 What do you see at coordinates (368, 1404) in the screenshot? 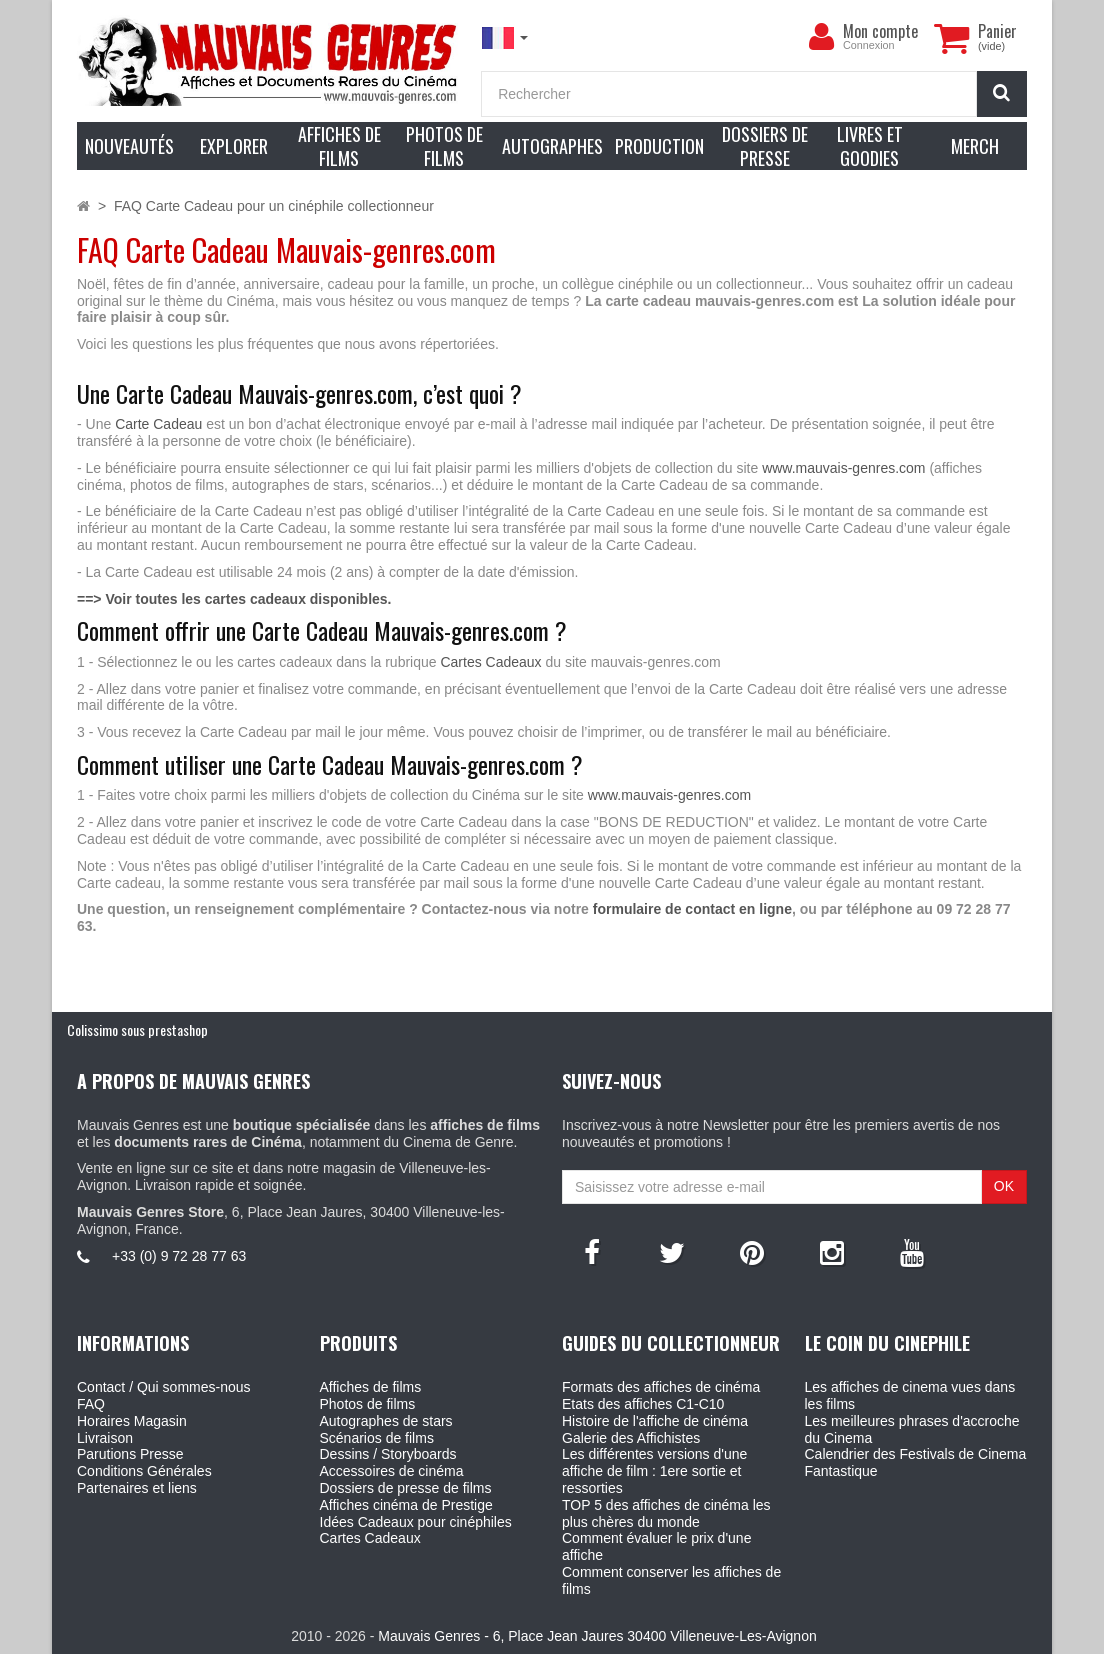
I see `Photos de films` at bounding box center [368, 1404].